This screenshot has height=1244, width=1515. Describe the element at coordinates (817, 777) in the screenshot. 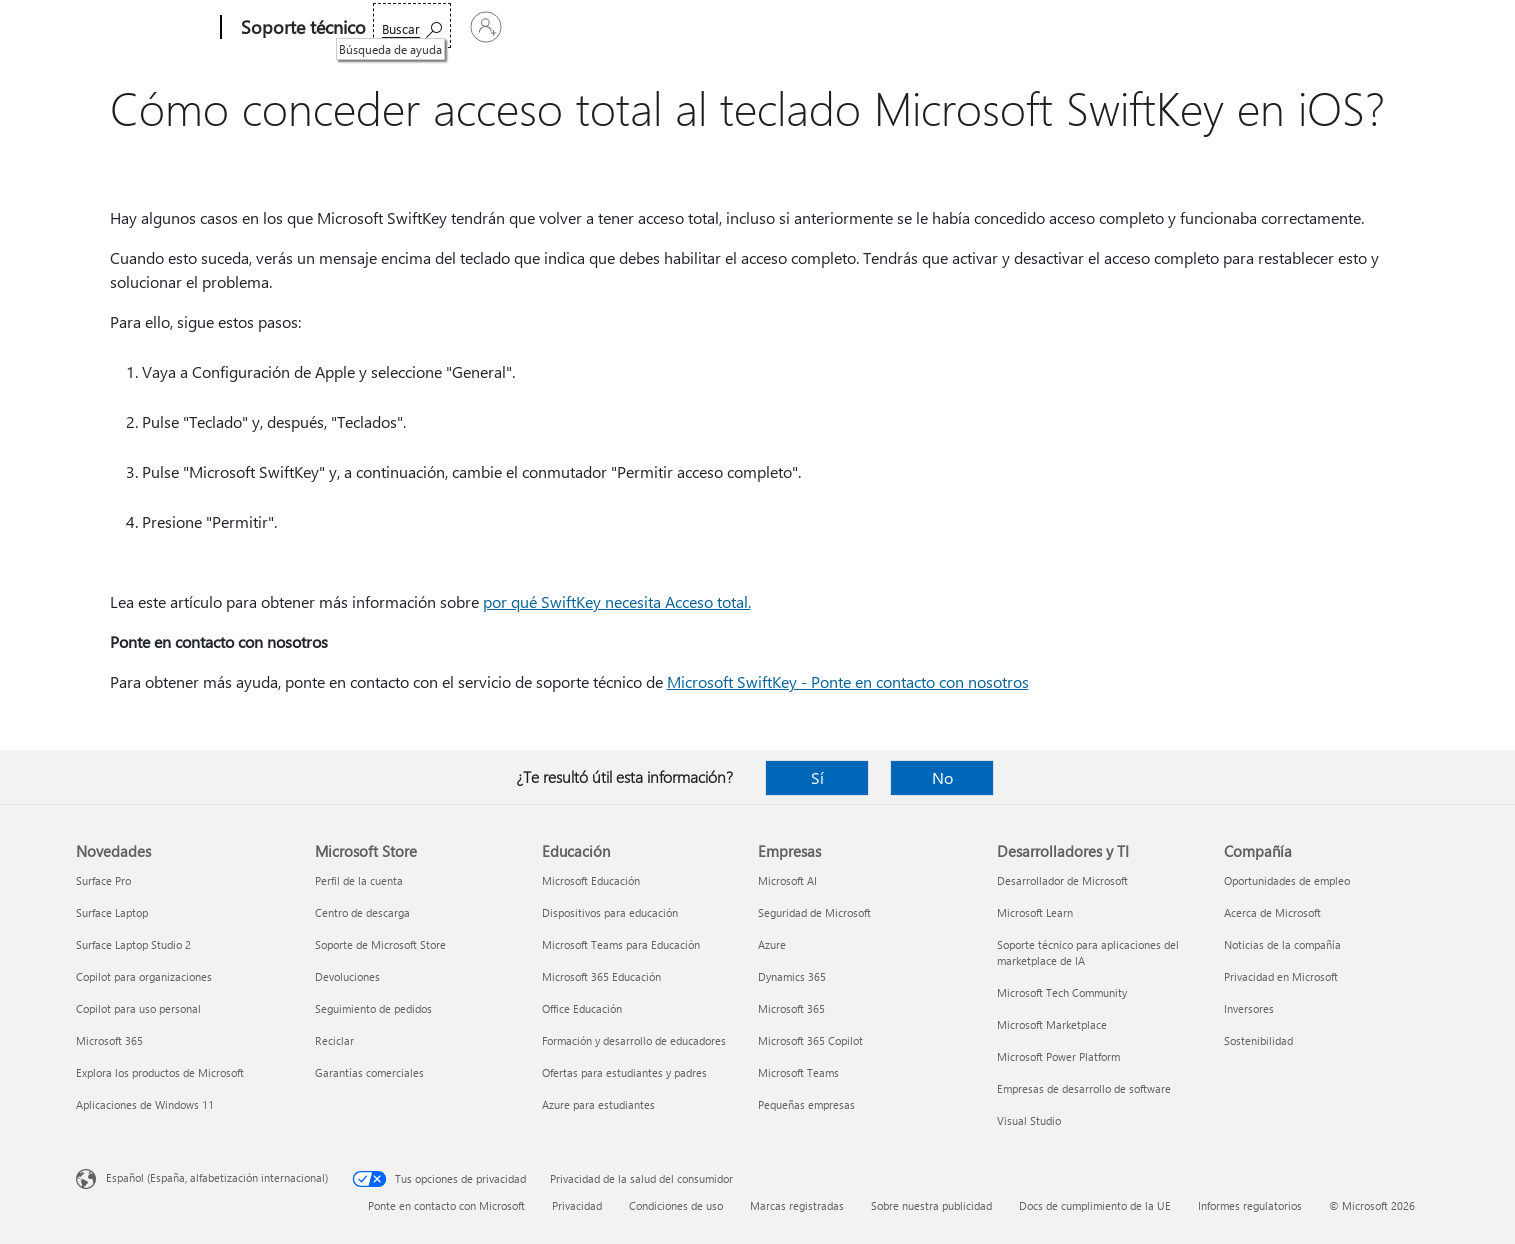

I see `Sí` at that location.